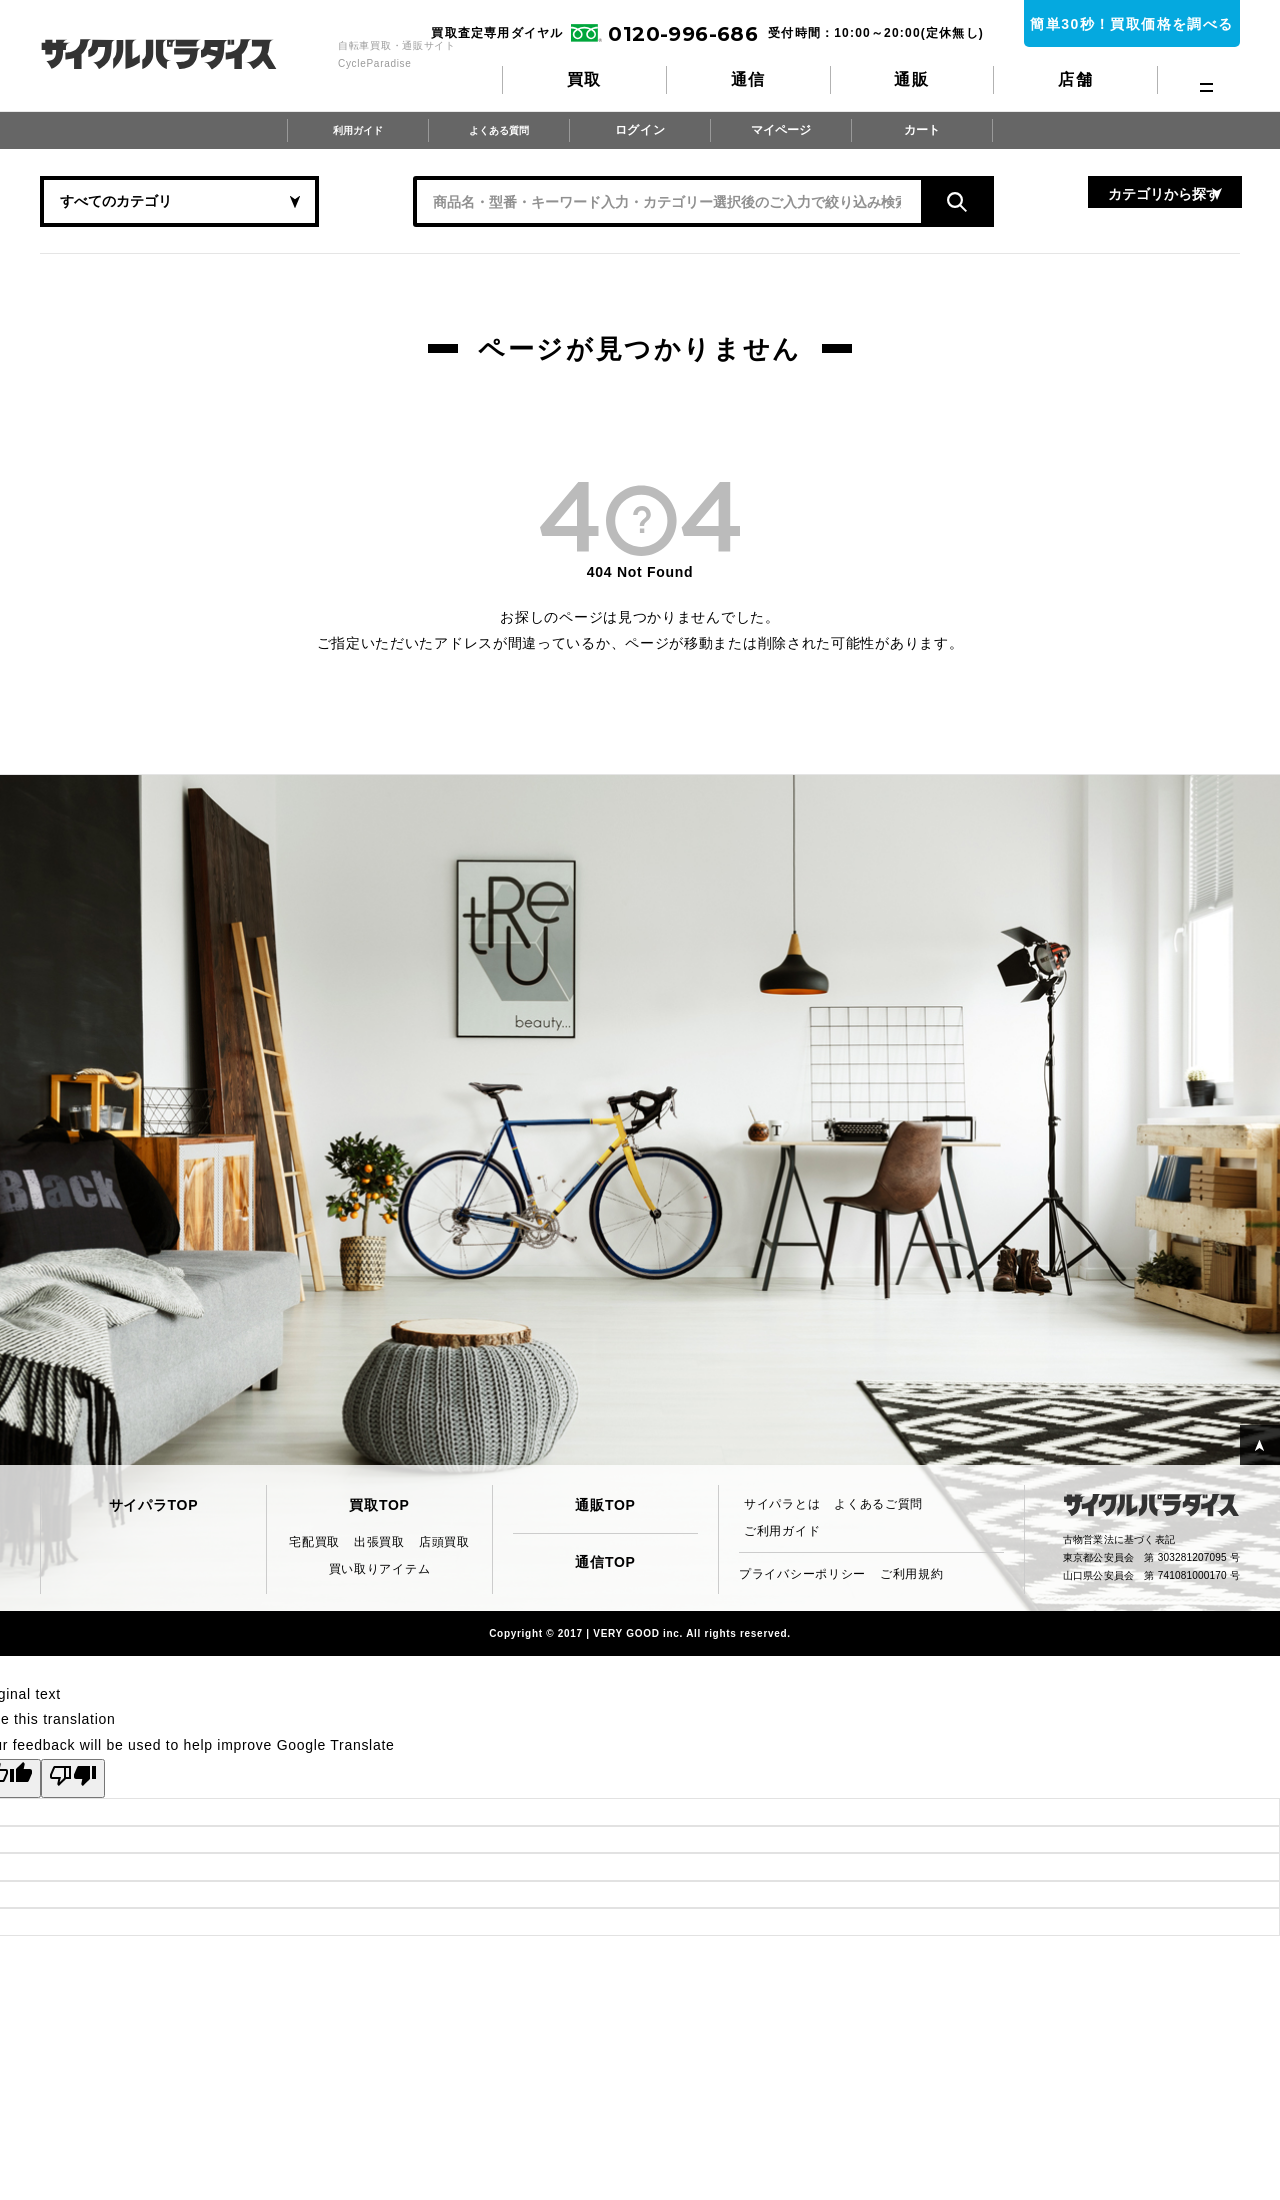  Describe the element at coordinates (878, 1504) in the screenshot. I see `よくあるご質問` at that location.